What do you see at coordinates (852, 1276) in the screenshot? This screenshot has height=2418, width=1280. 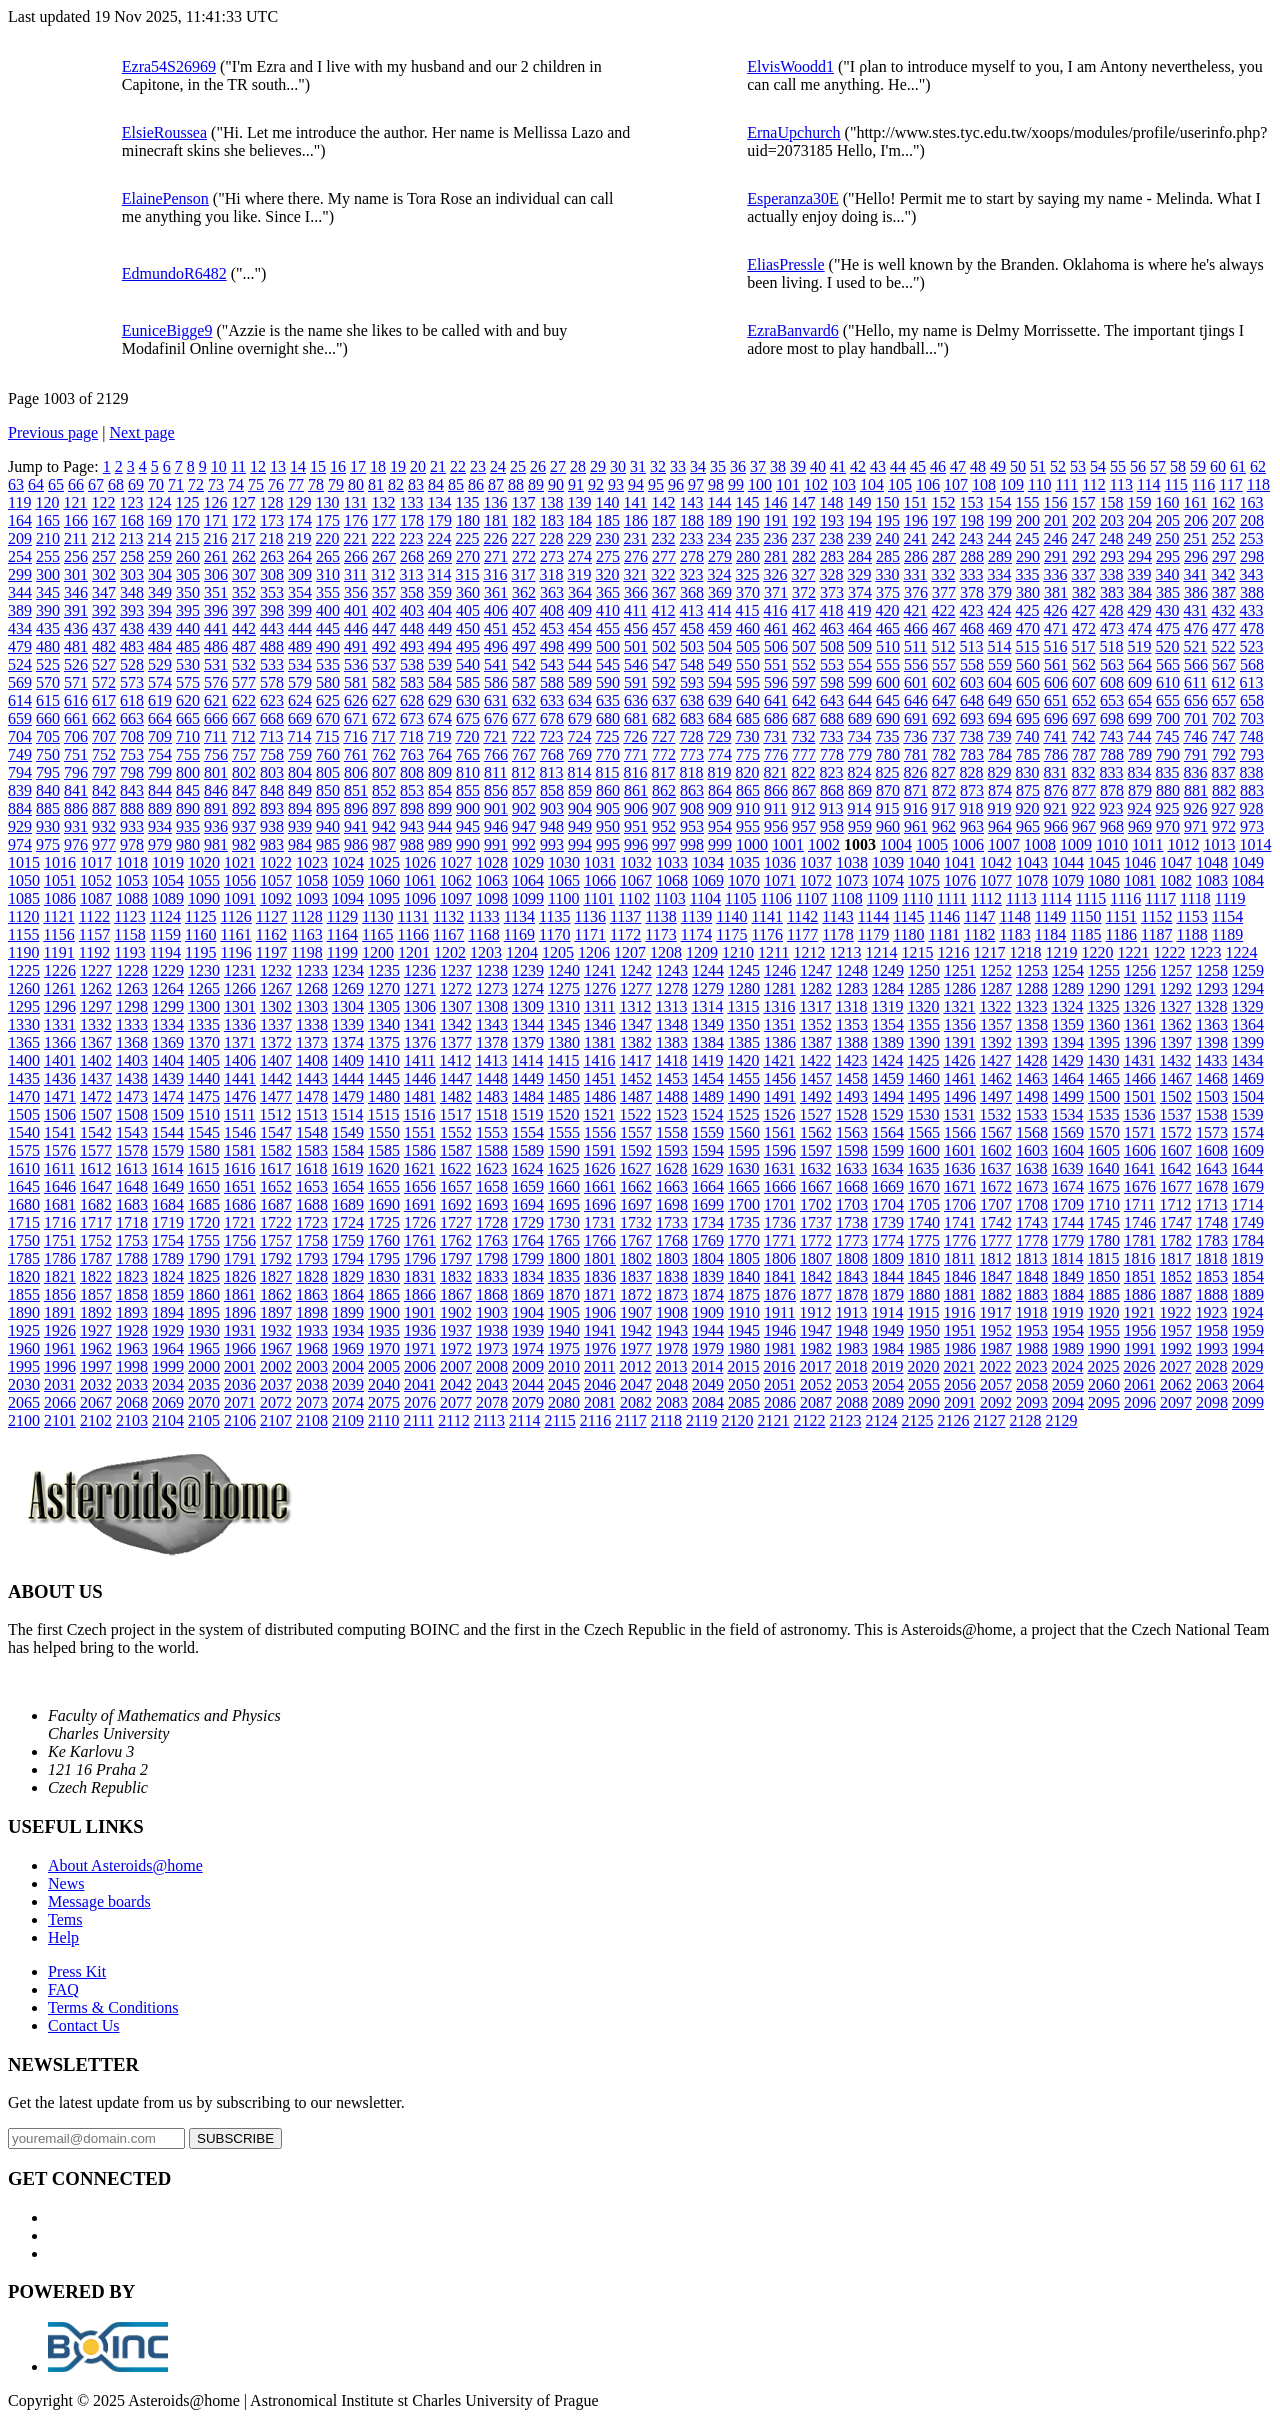 I see `1843` at bounding box center [852, 1276].